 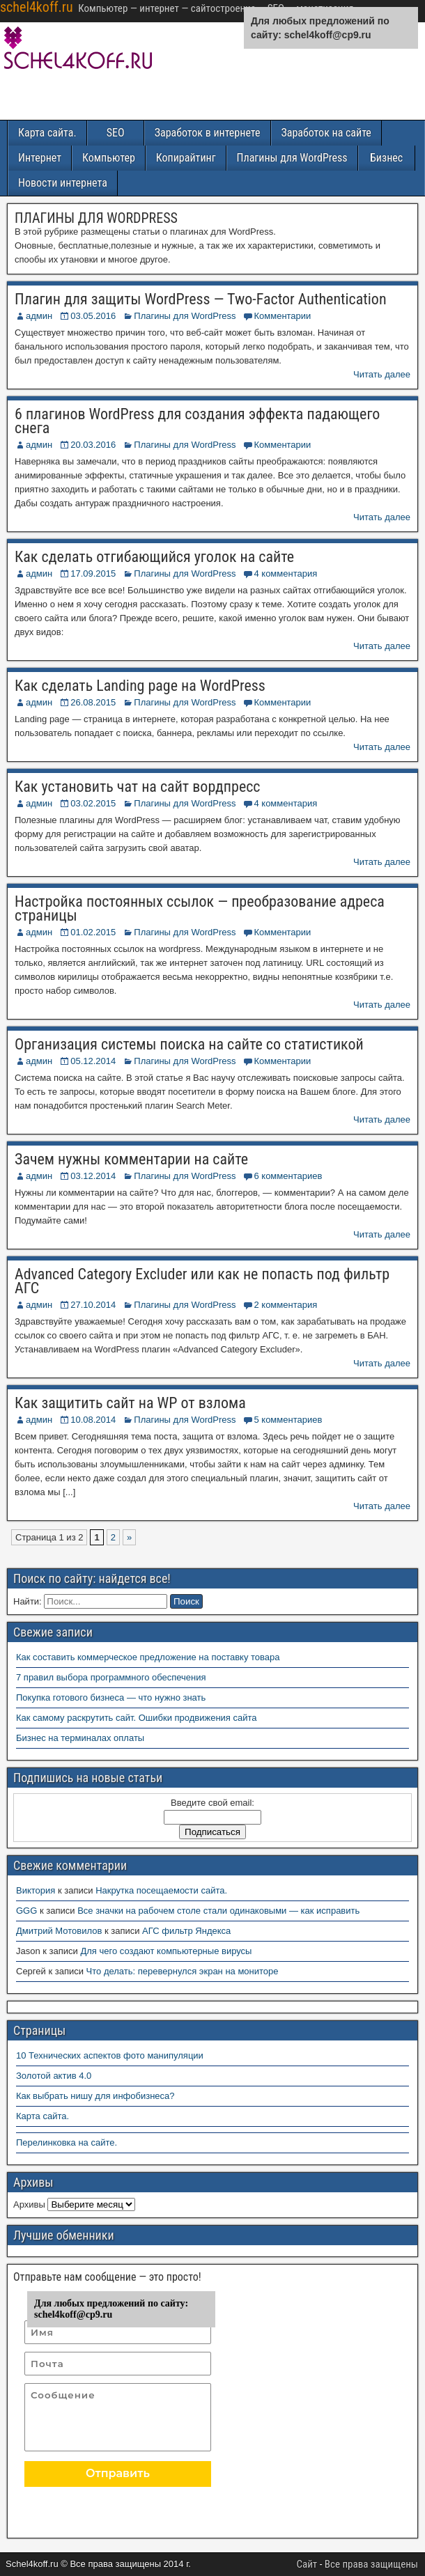 I want to click on 10 Технических аспектов фото манипуляции, so click(x=109, y=2055).